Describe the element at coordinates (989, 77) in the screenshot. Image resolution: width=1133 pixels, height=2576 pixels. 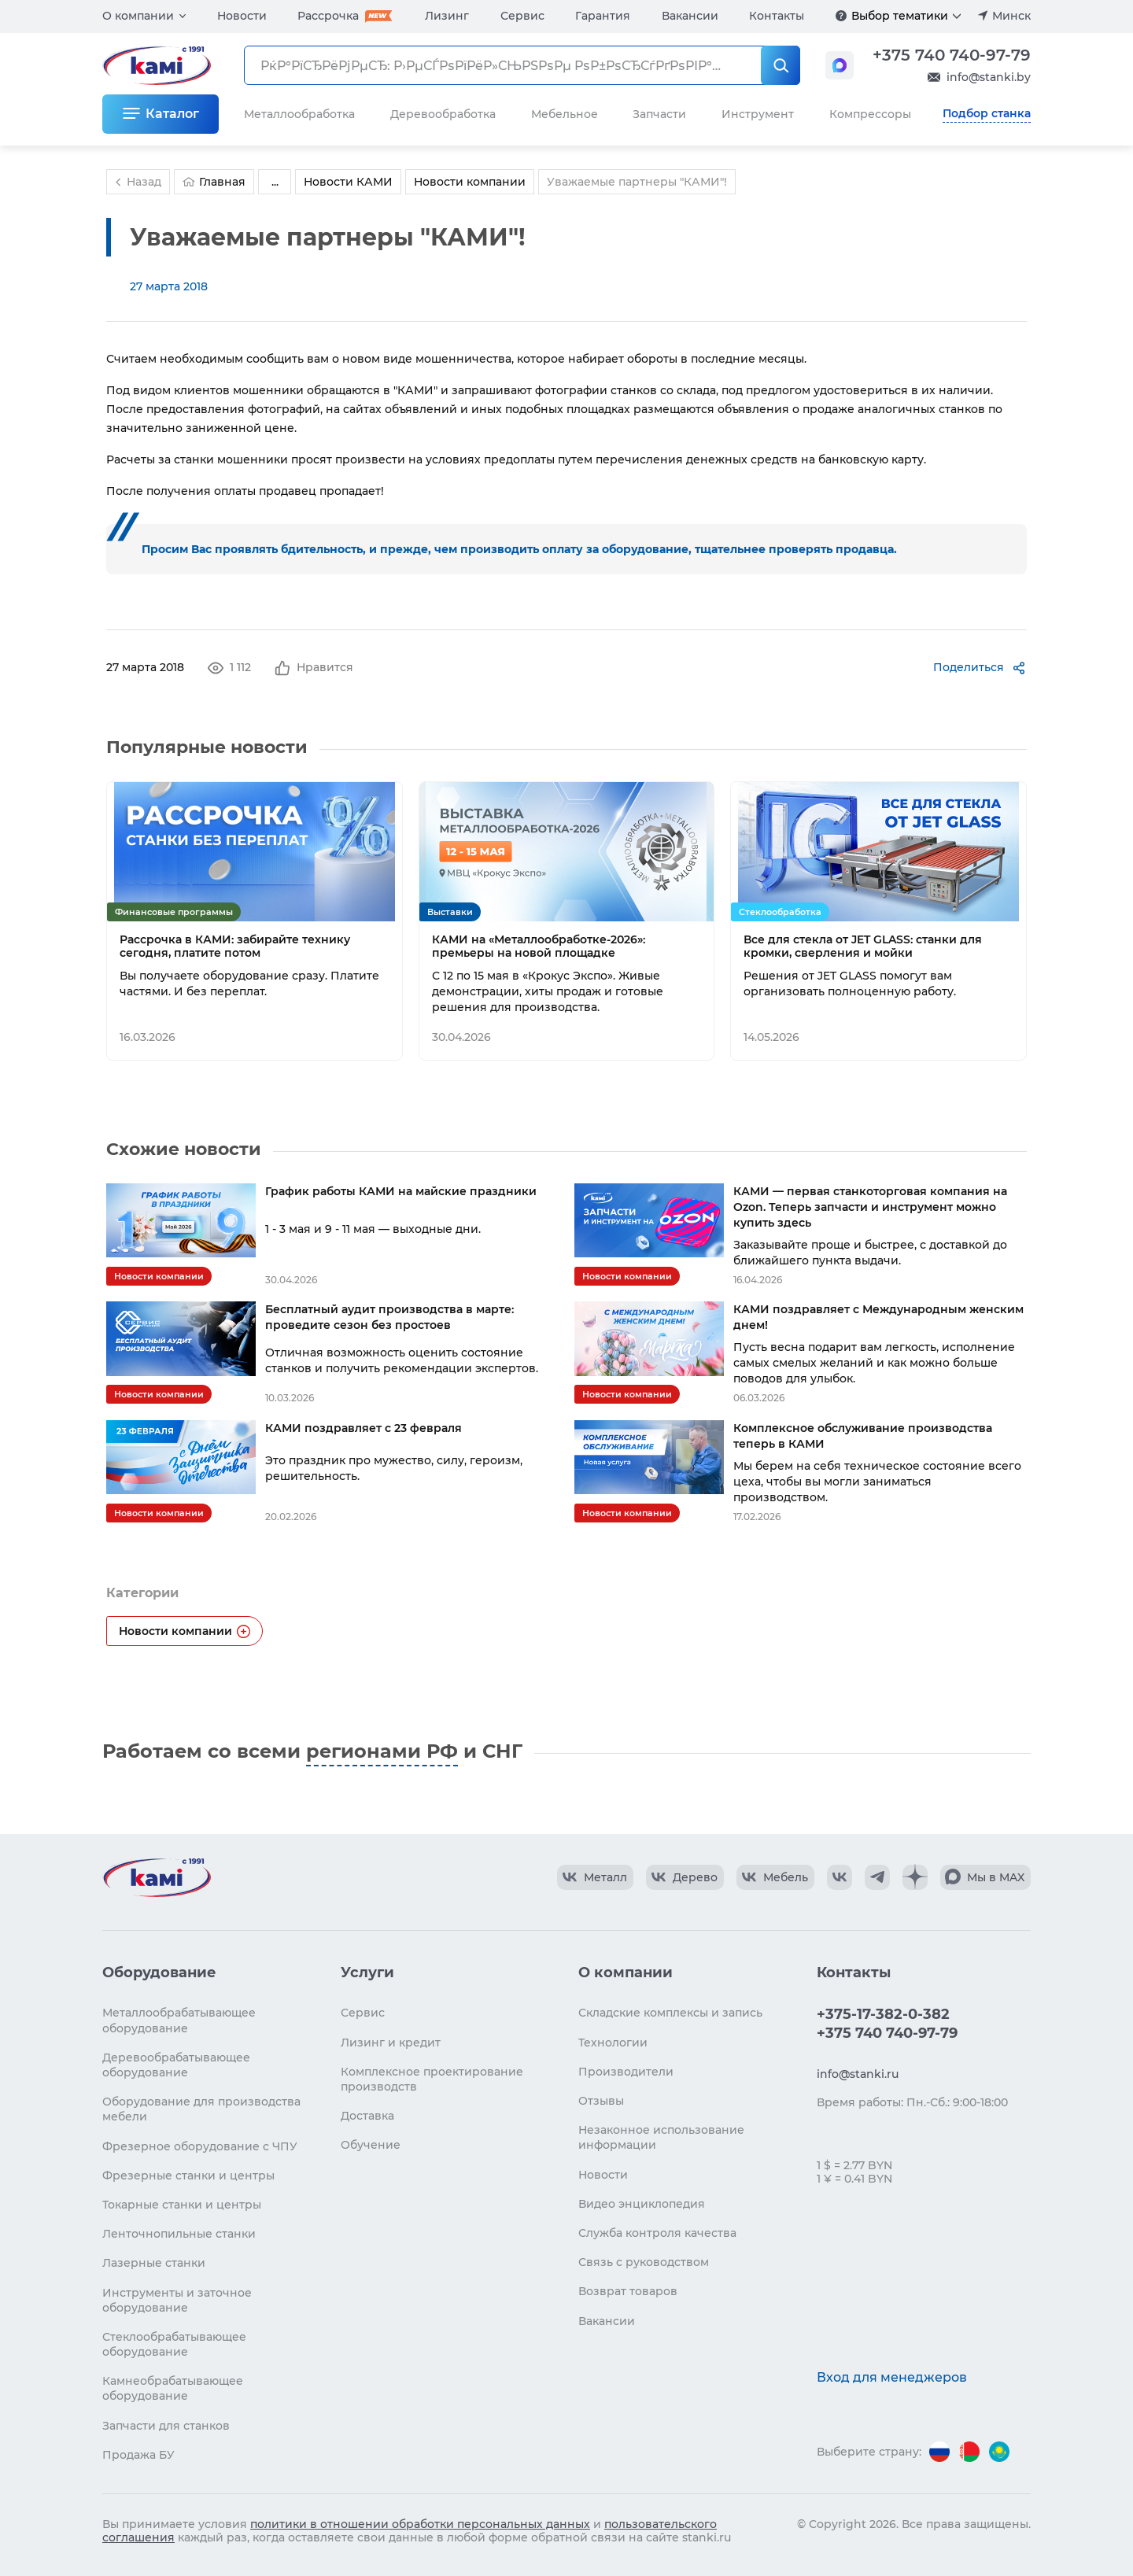
I see `info@stanki.by [Обращение в КАМИ]` at that location.